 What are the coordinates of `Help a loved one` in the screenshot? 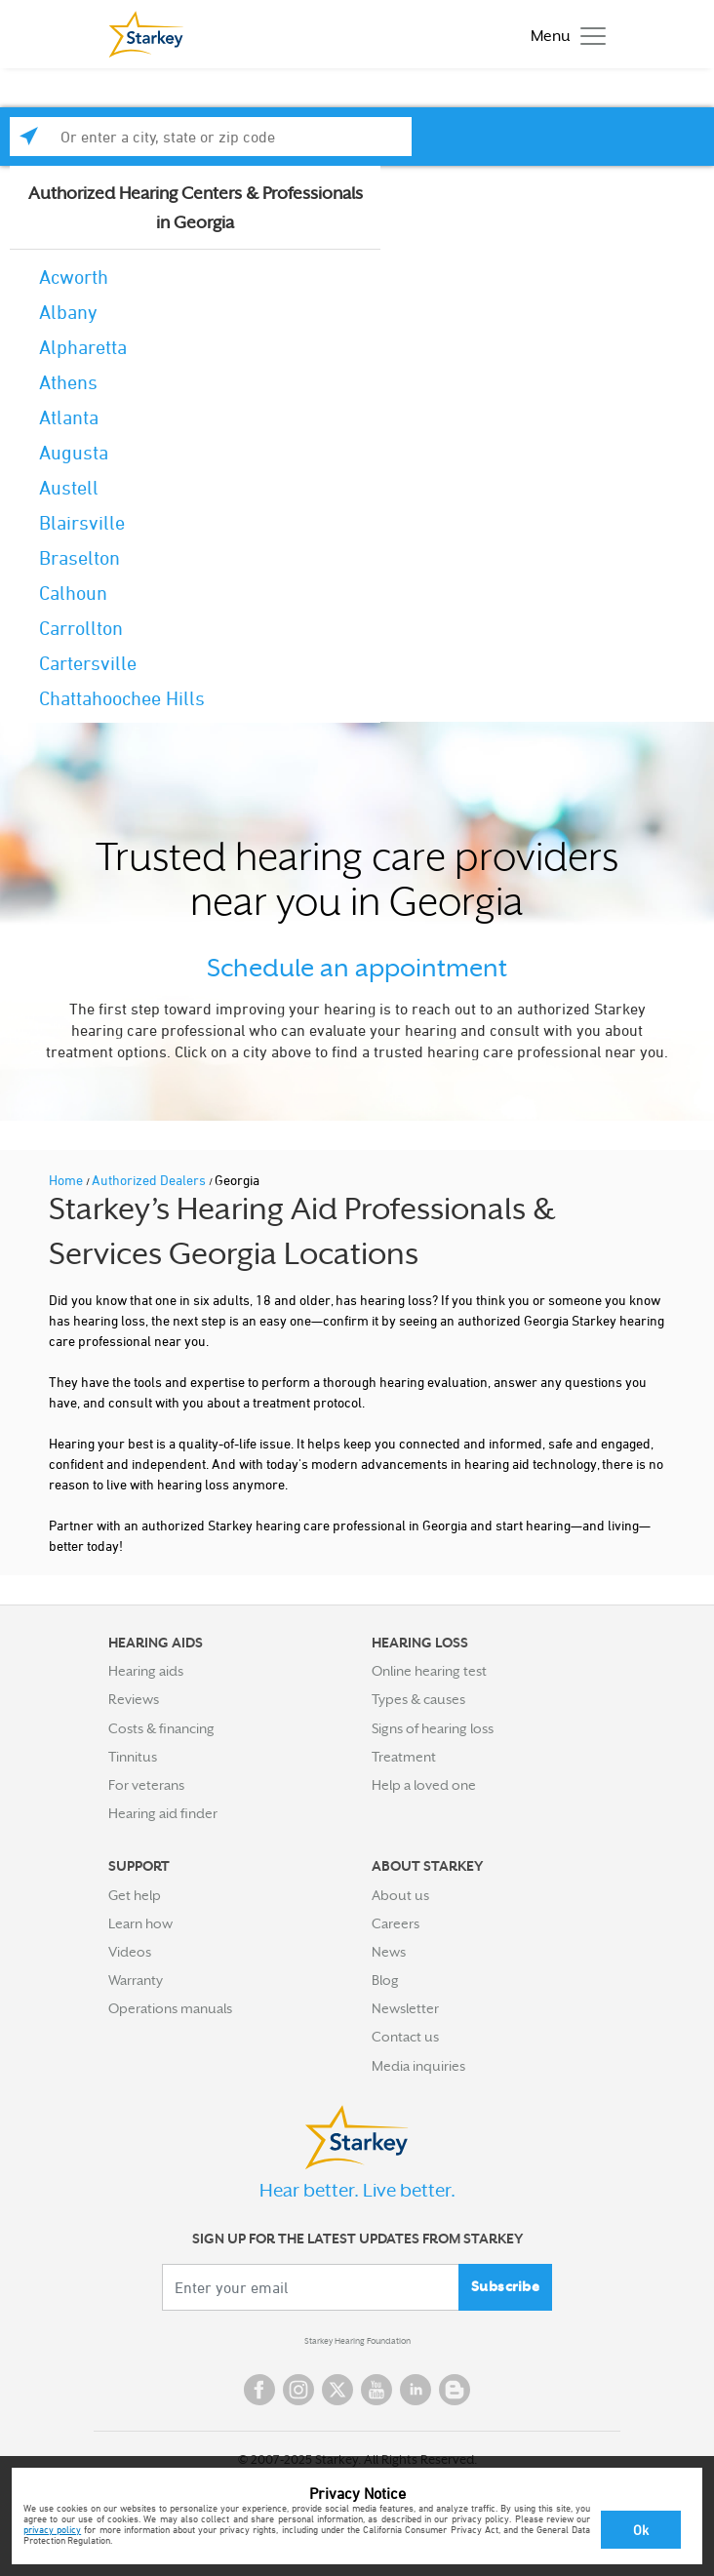 It's located at (424, 1785).